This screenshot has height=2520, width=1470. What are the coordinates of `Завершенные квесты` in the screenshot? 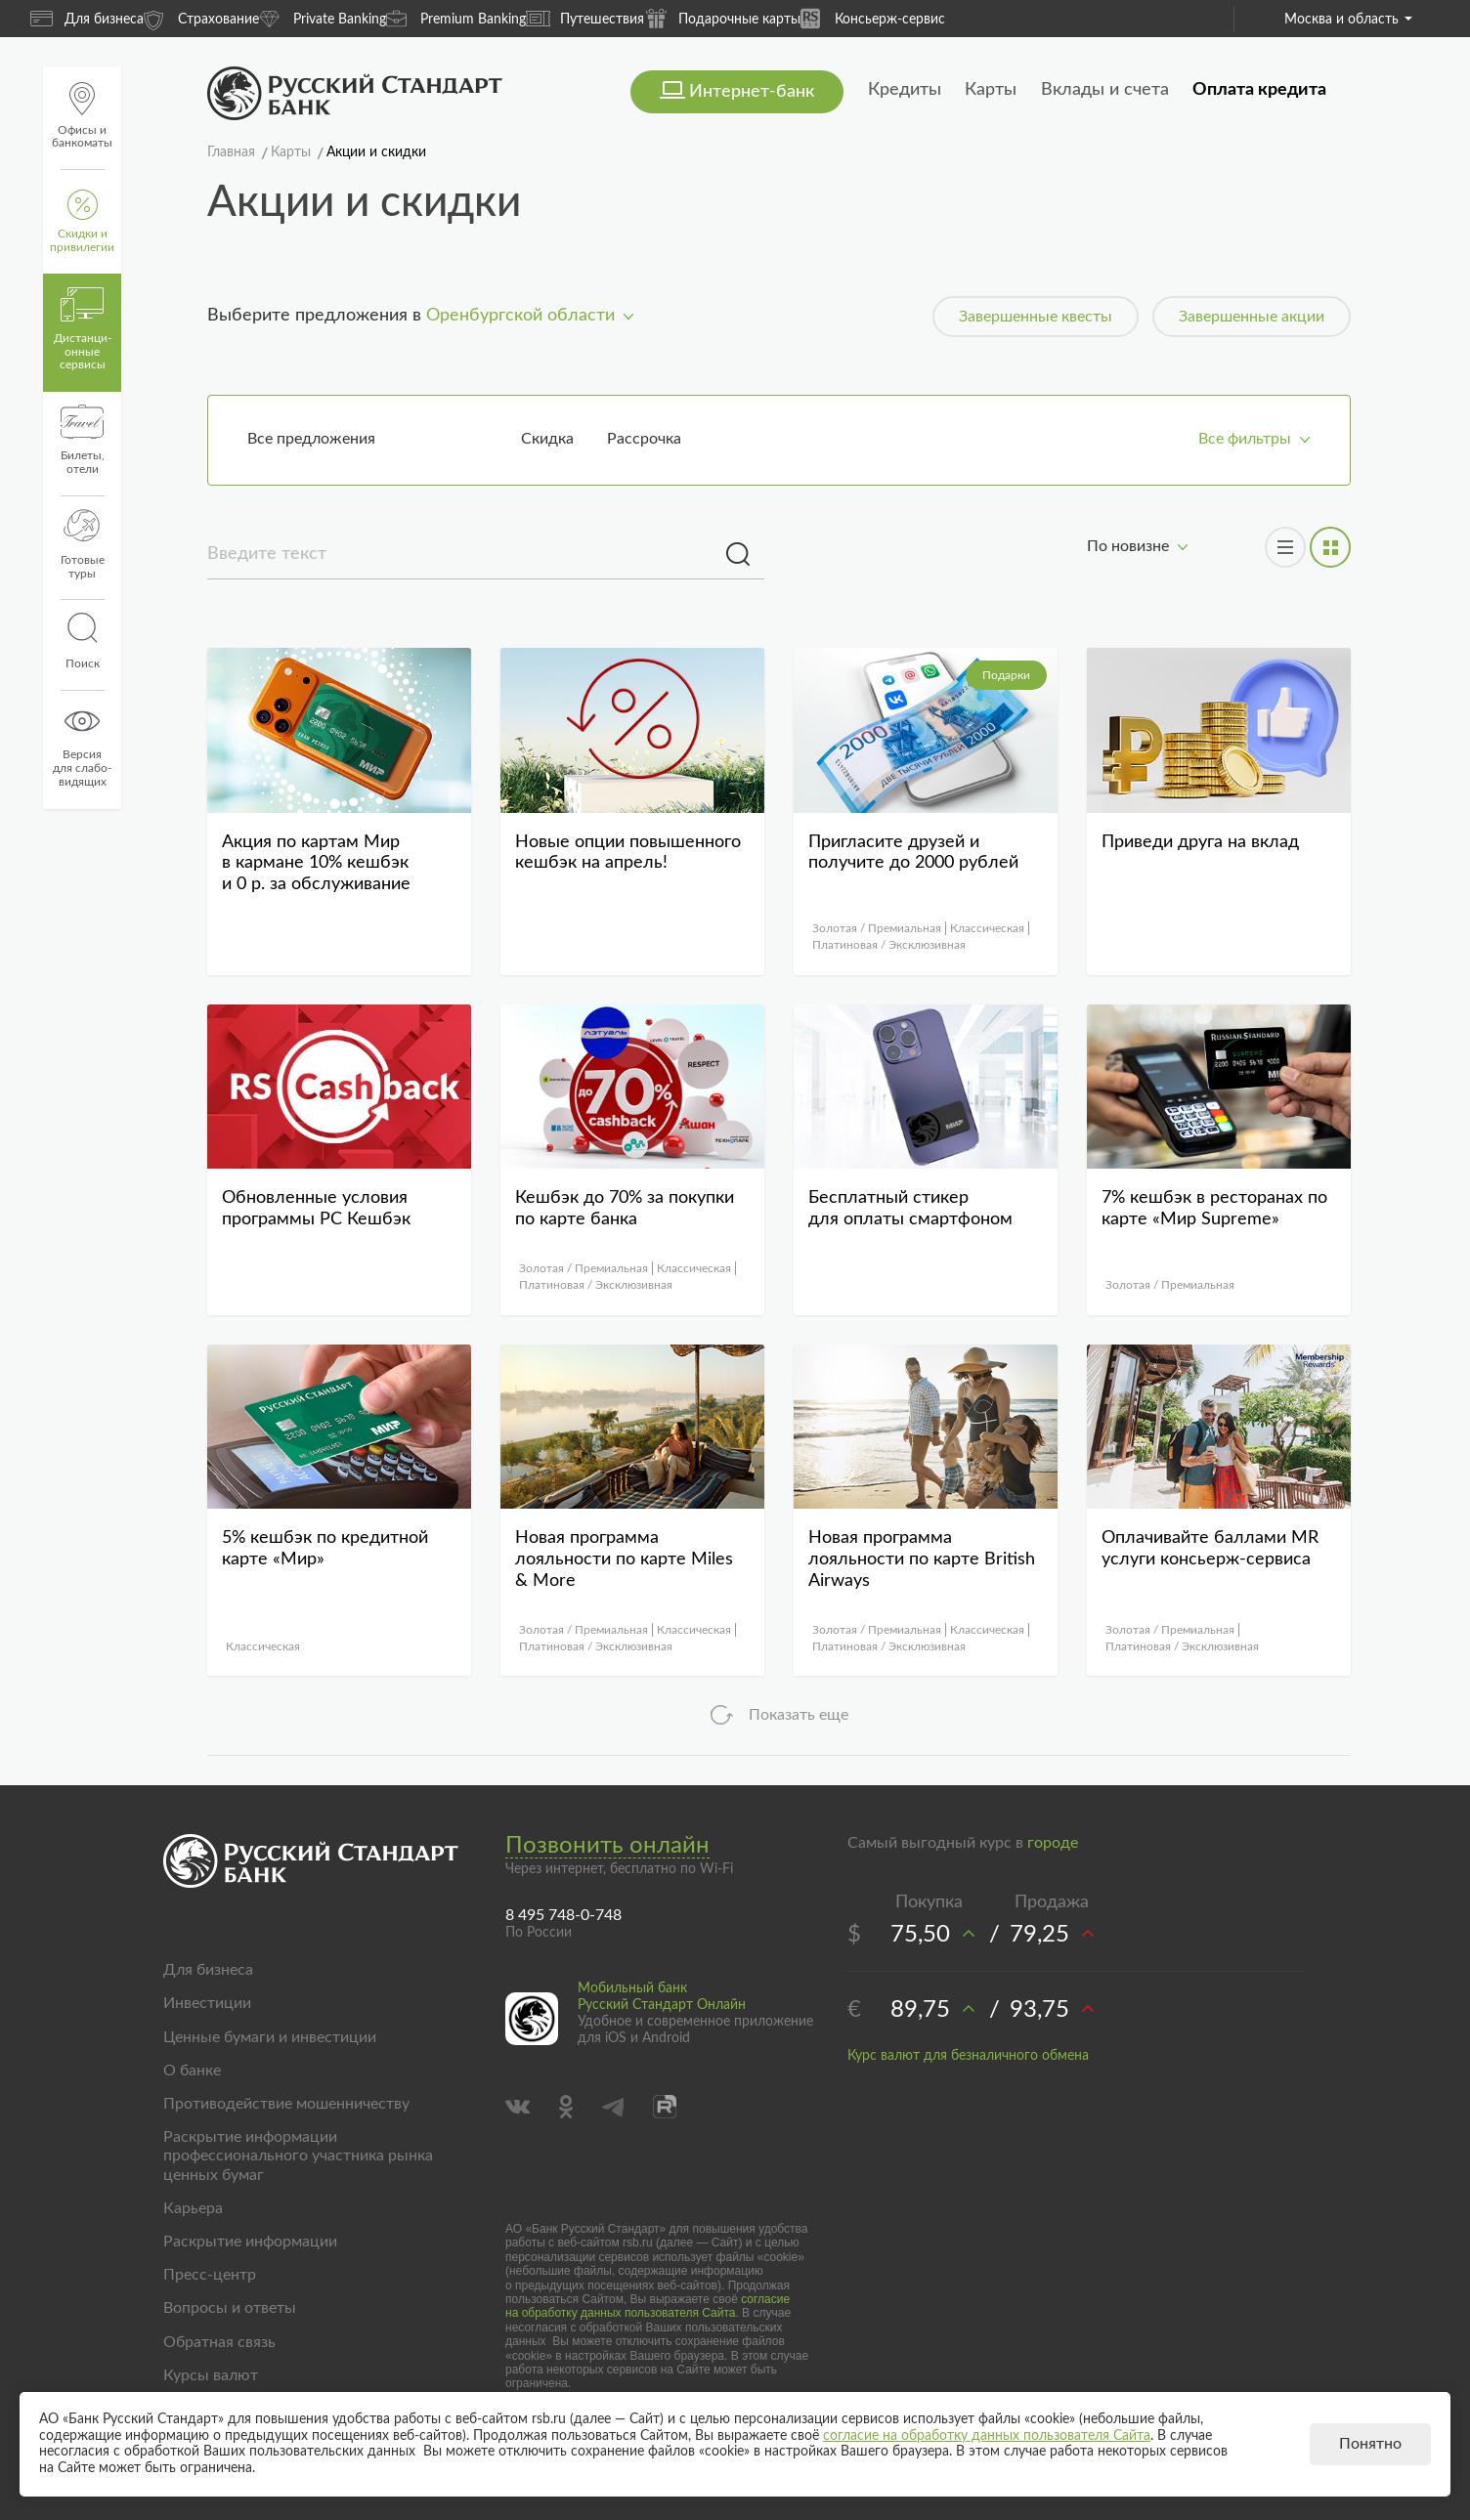 It's located at (1035, 316).